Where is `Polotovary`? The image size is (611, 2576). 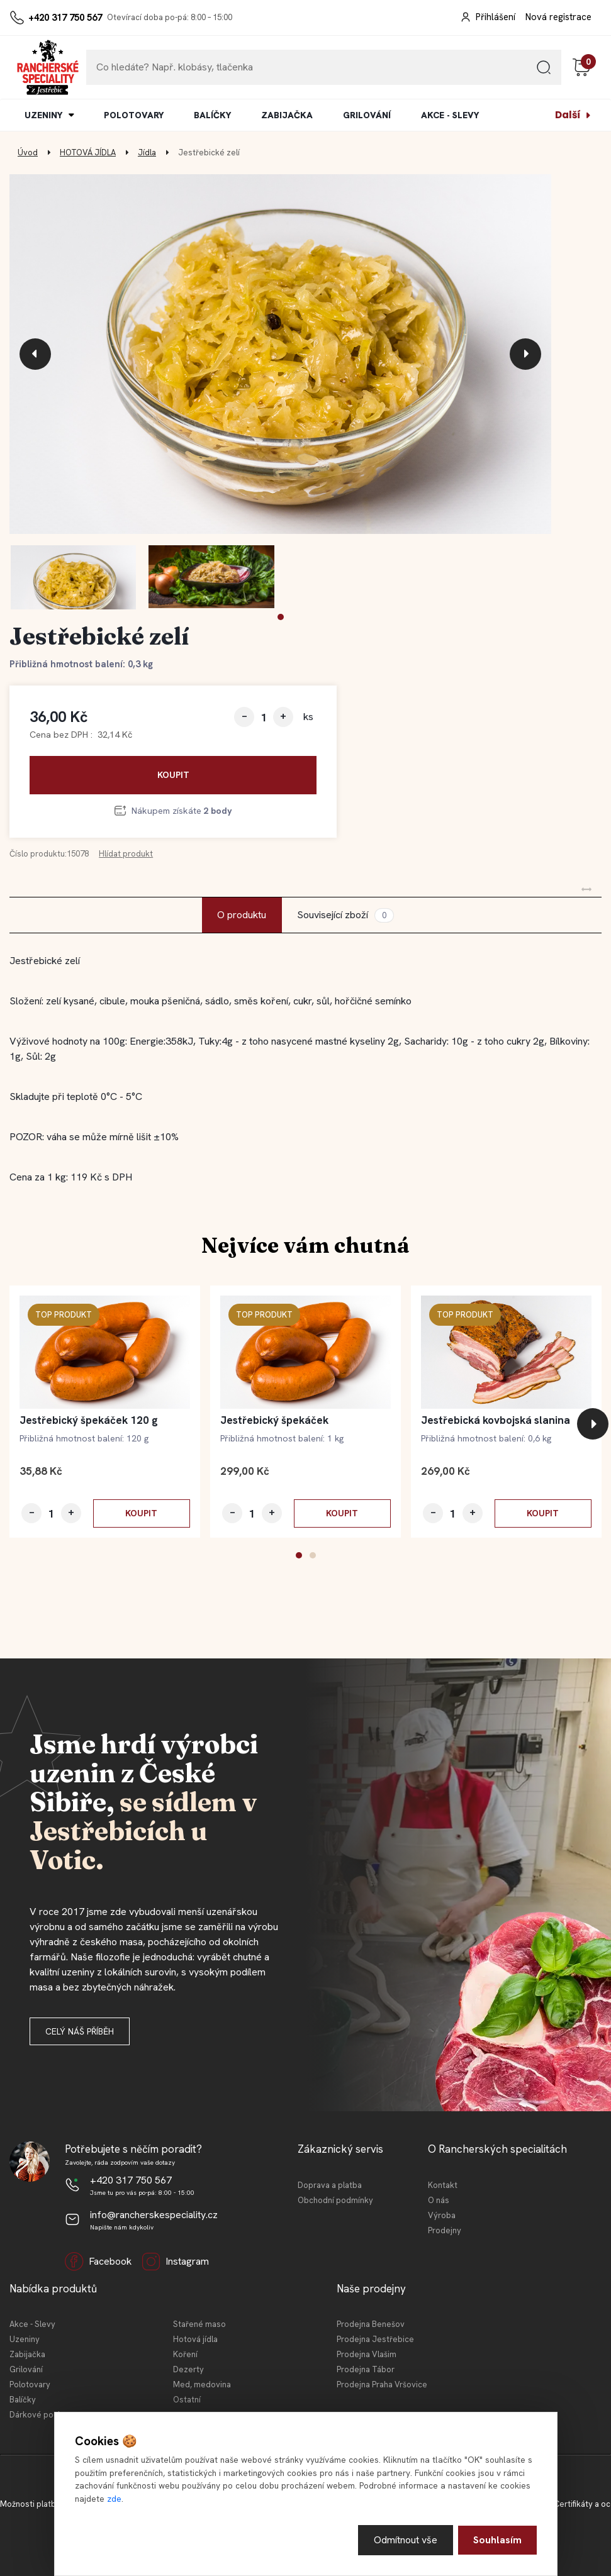 Polotovary is located at coordinates (29, 2384).